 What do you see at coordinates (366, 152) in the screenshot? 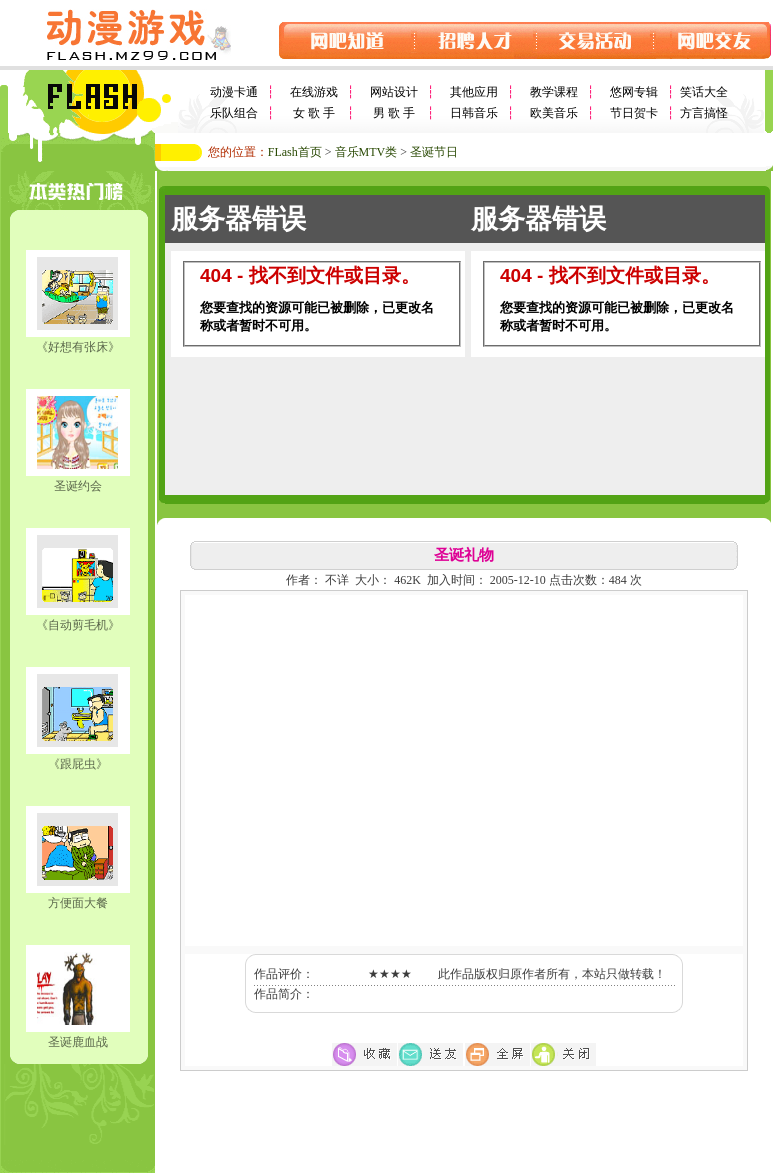
I see `音乐MTV类` at bounding box center [366, 152].